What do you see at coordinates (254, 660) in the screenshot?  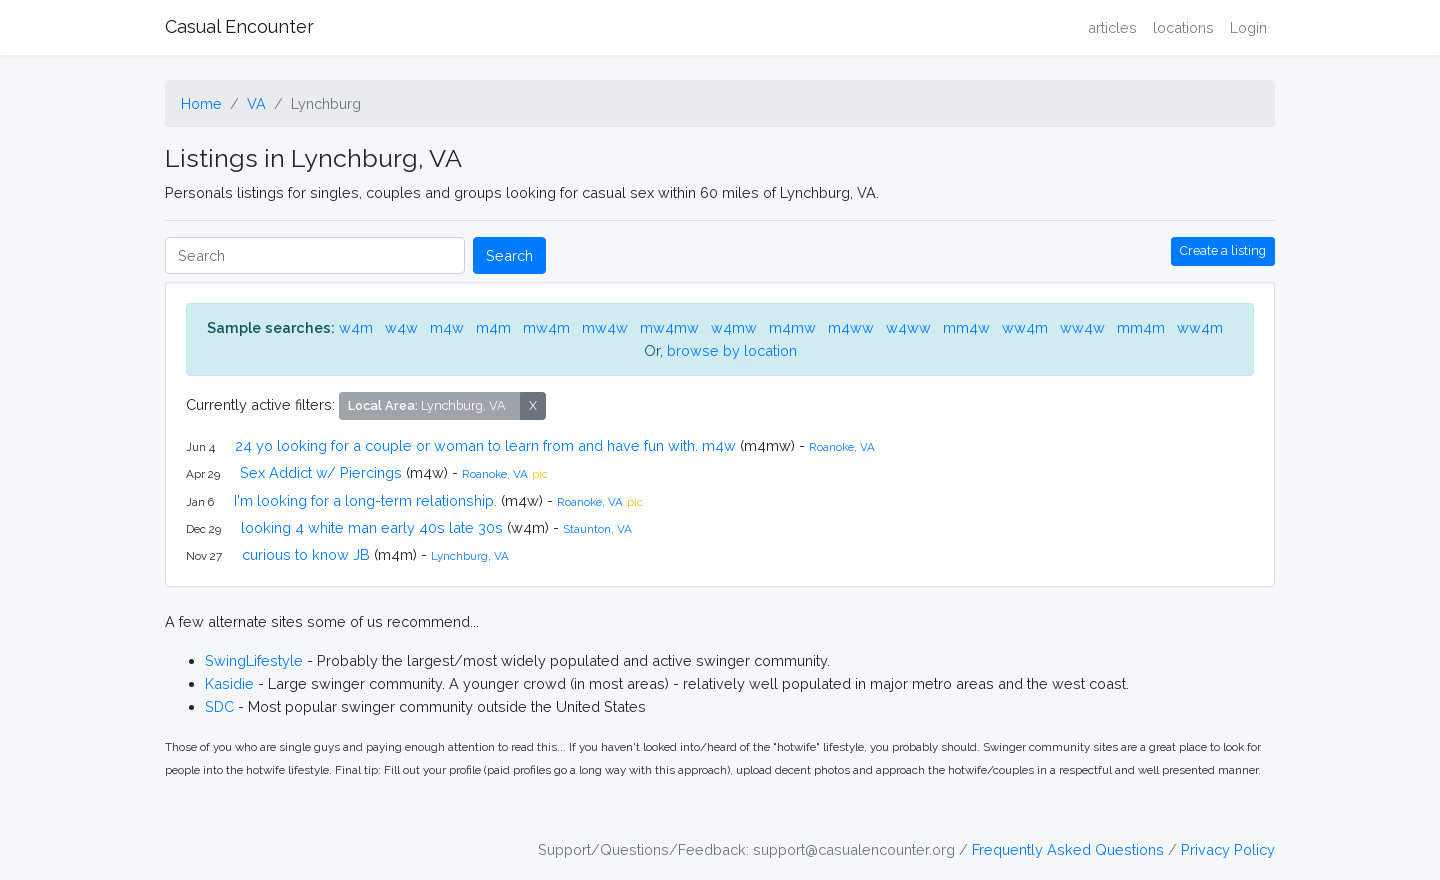 I see `SwingLifestyle` at bounding box center [254, 660].